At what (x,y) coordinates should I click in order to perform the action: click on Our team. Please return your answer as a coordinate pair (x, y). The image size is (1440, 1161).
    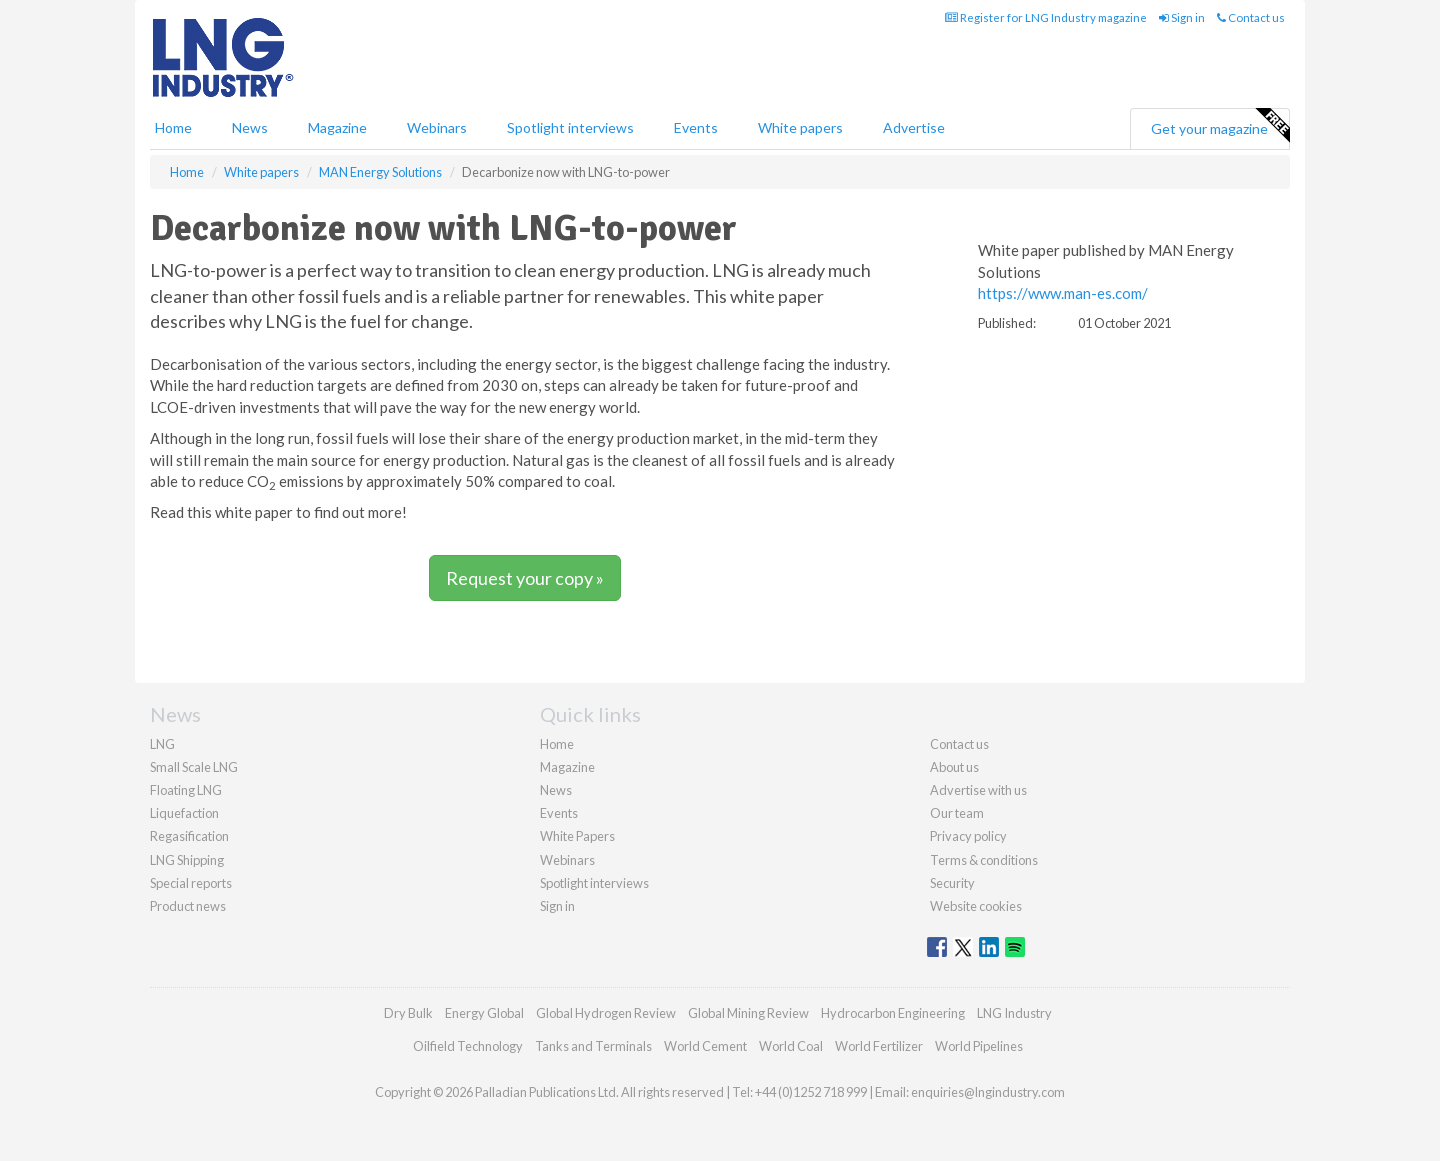
    Looking at the image, I should click on (957, 813).